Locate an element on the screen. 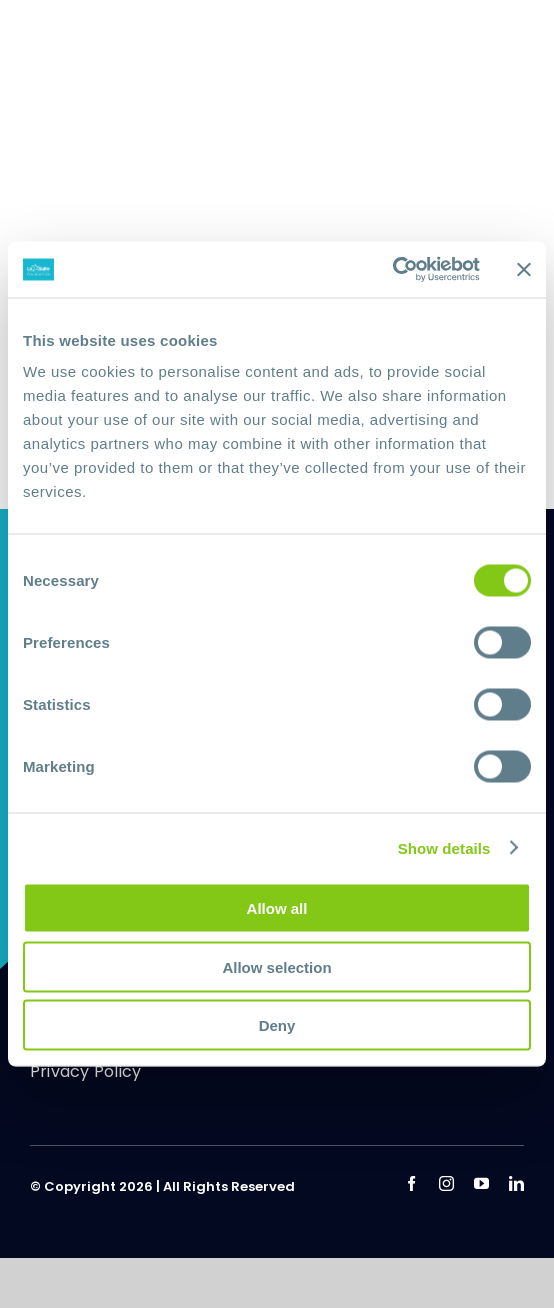 This screenshot has height=1308, width=554. [linkedin] is located at coordinates (516, 1183).